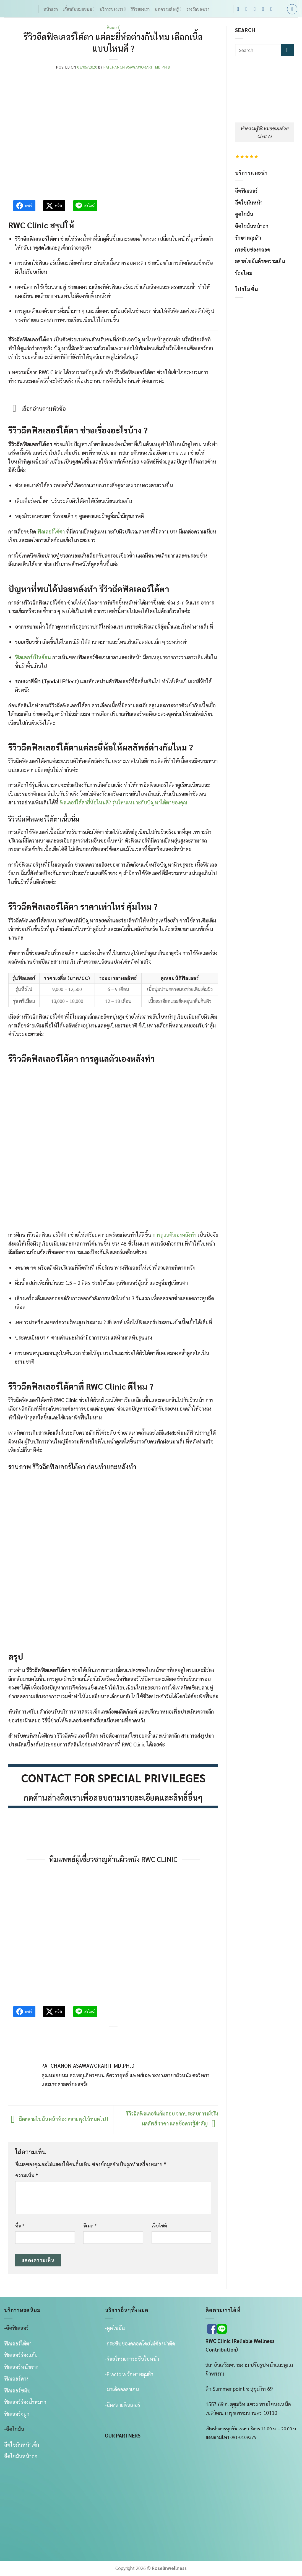 Image resolution: width=302 pixels, height=2576 pixels. What do you see at coordinates (246, 190) in the screenshot?
I see `ฉีดฟิลเลอร์` at bounding box center [246, 190].